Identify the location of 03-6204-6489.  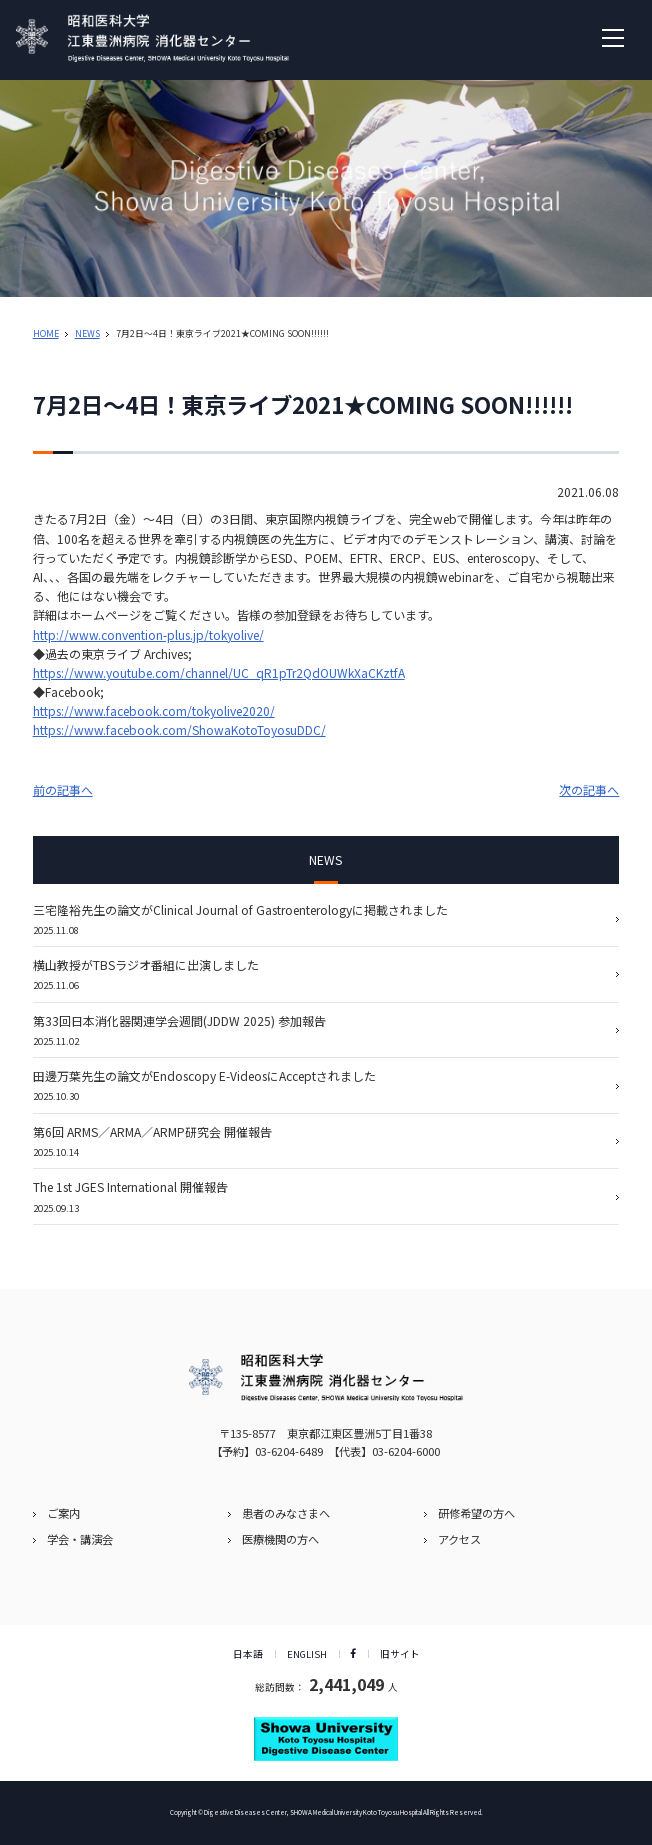
(289, 1451).